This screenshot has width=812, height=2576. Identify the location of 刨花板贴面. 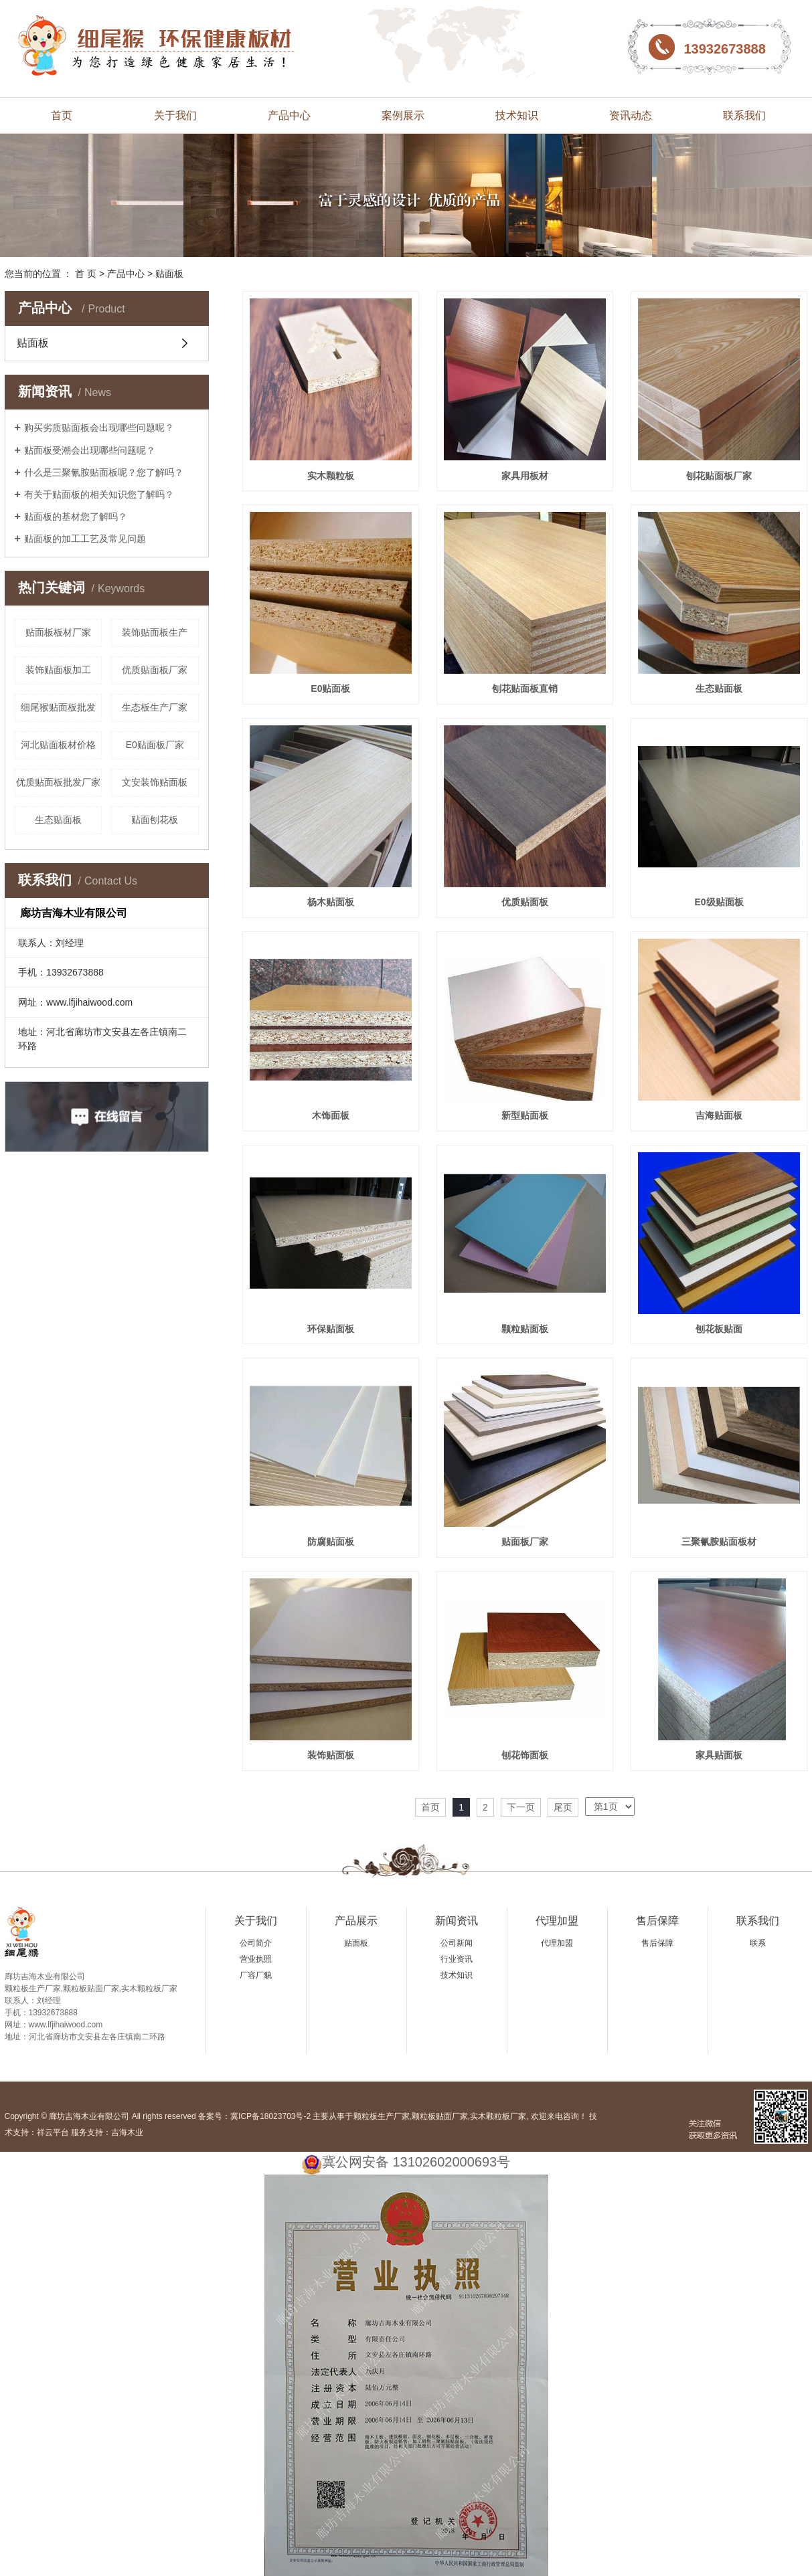
(719, 1328).